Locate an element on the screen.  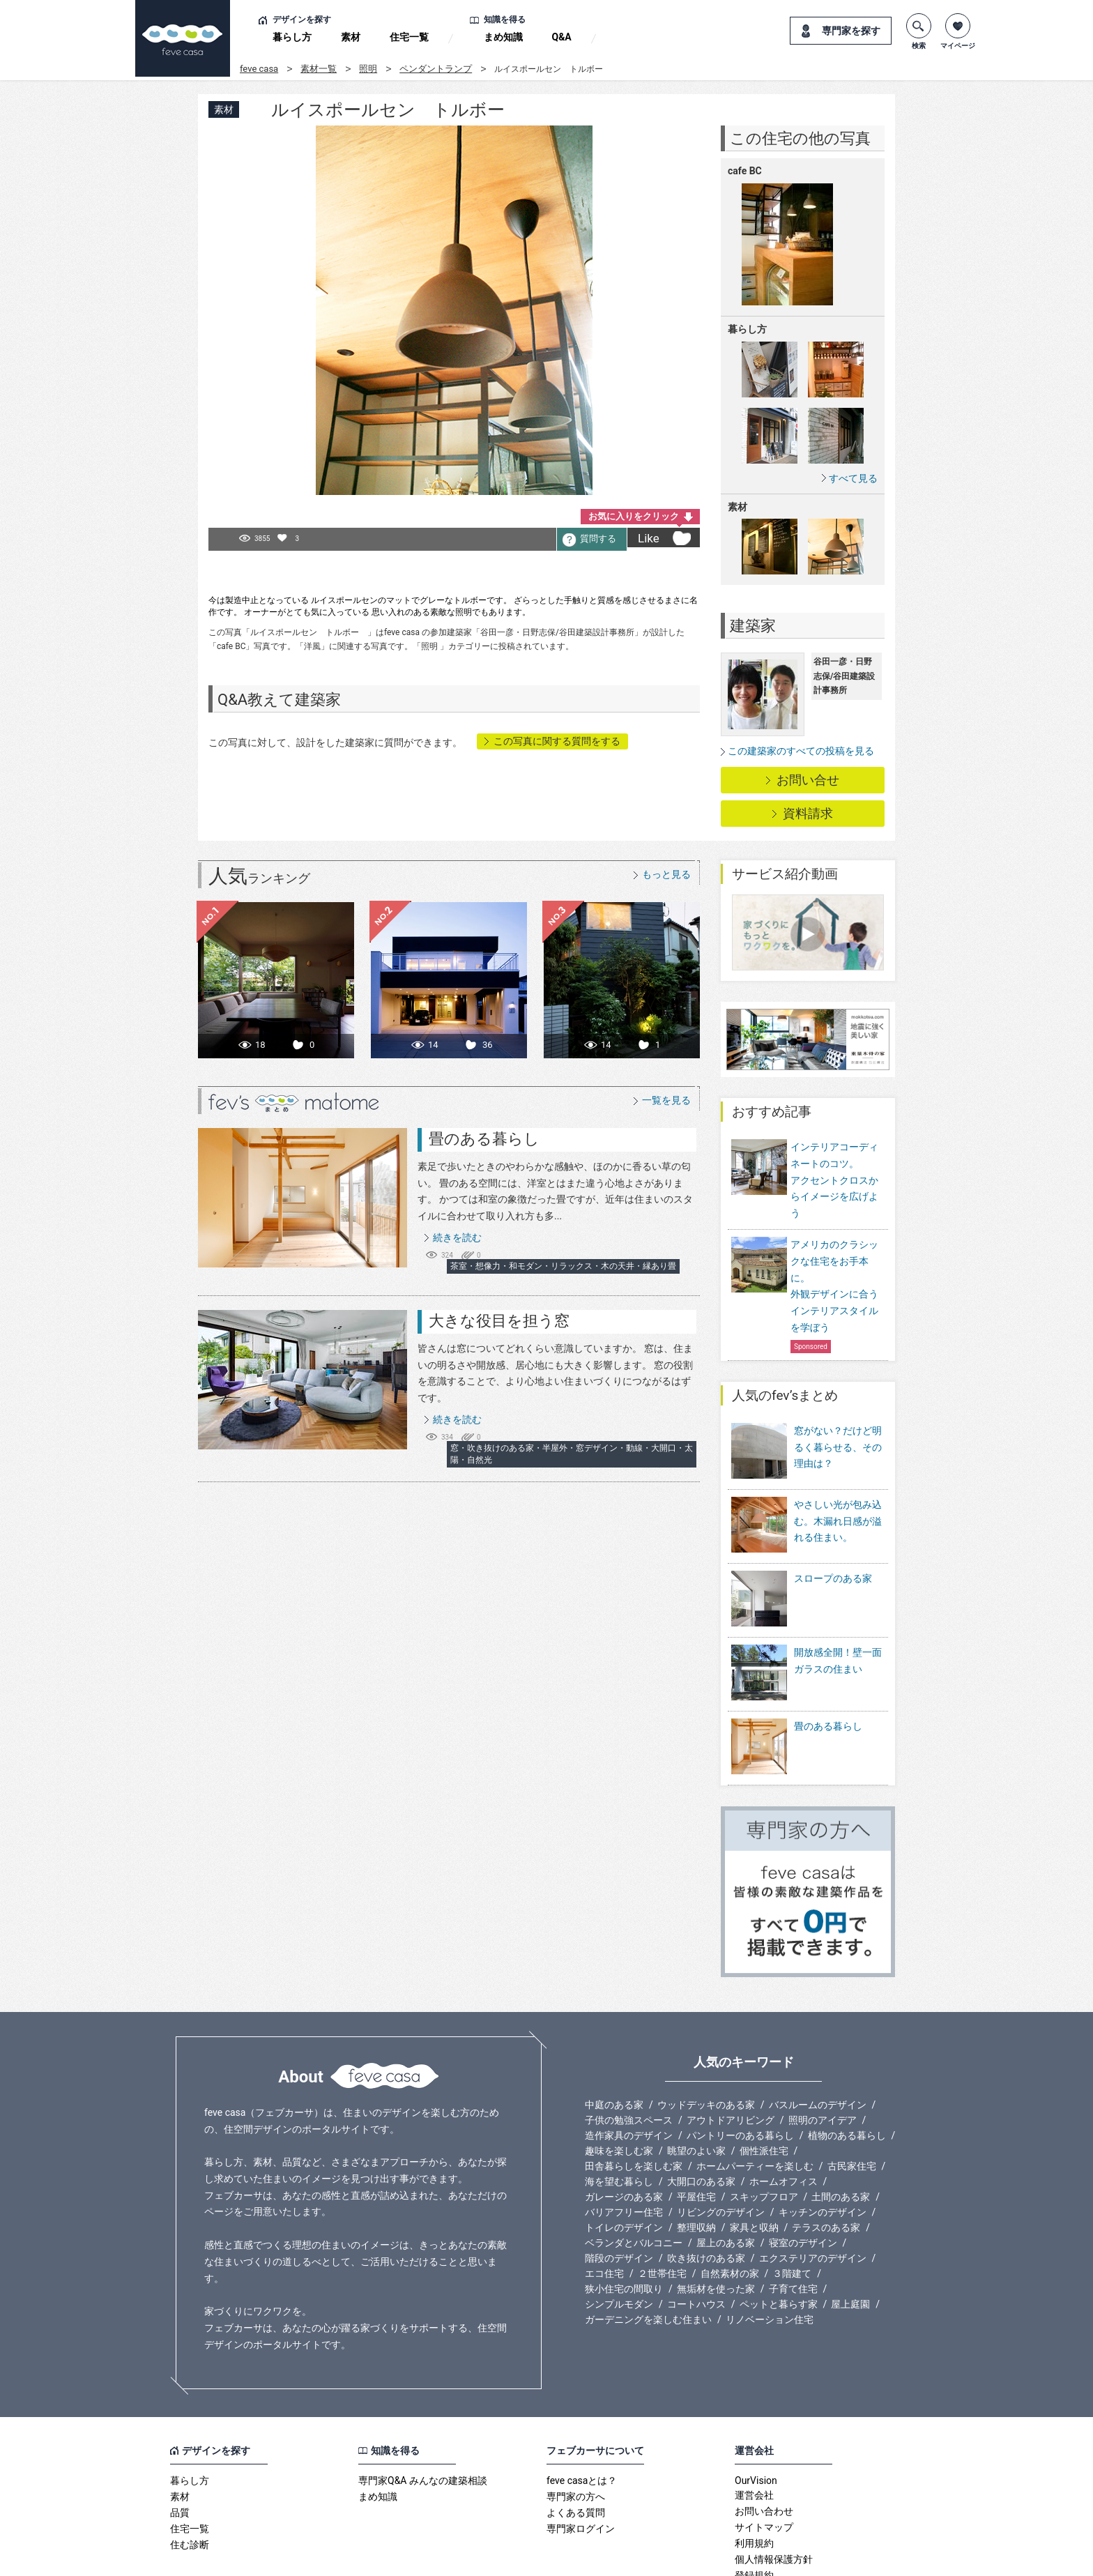
ペットと暮らす家 is located at coordinates (779, 2237).